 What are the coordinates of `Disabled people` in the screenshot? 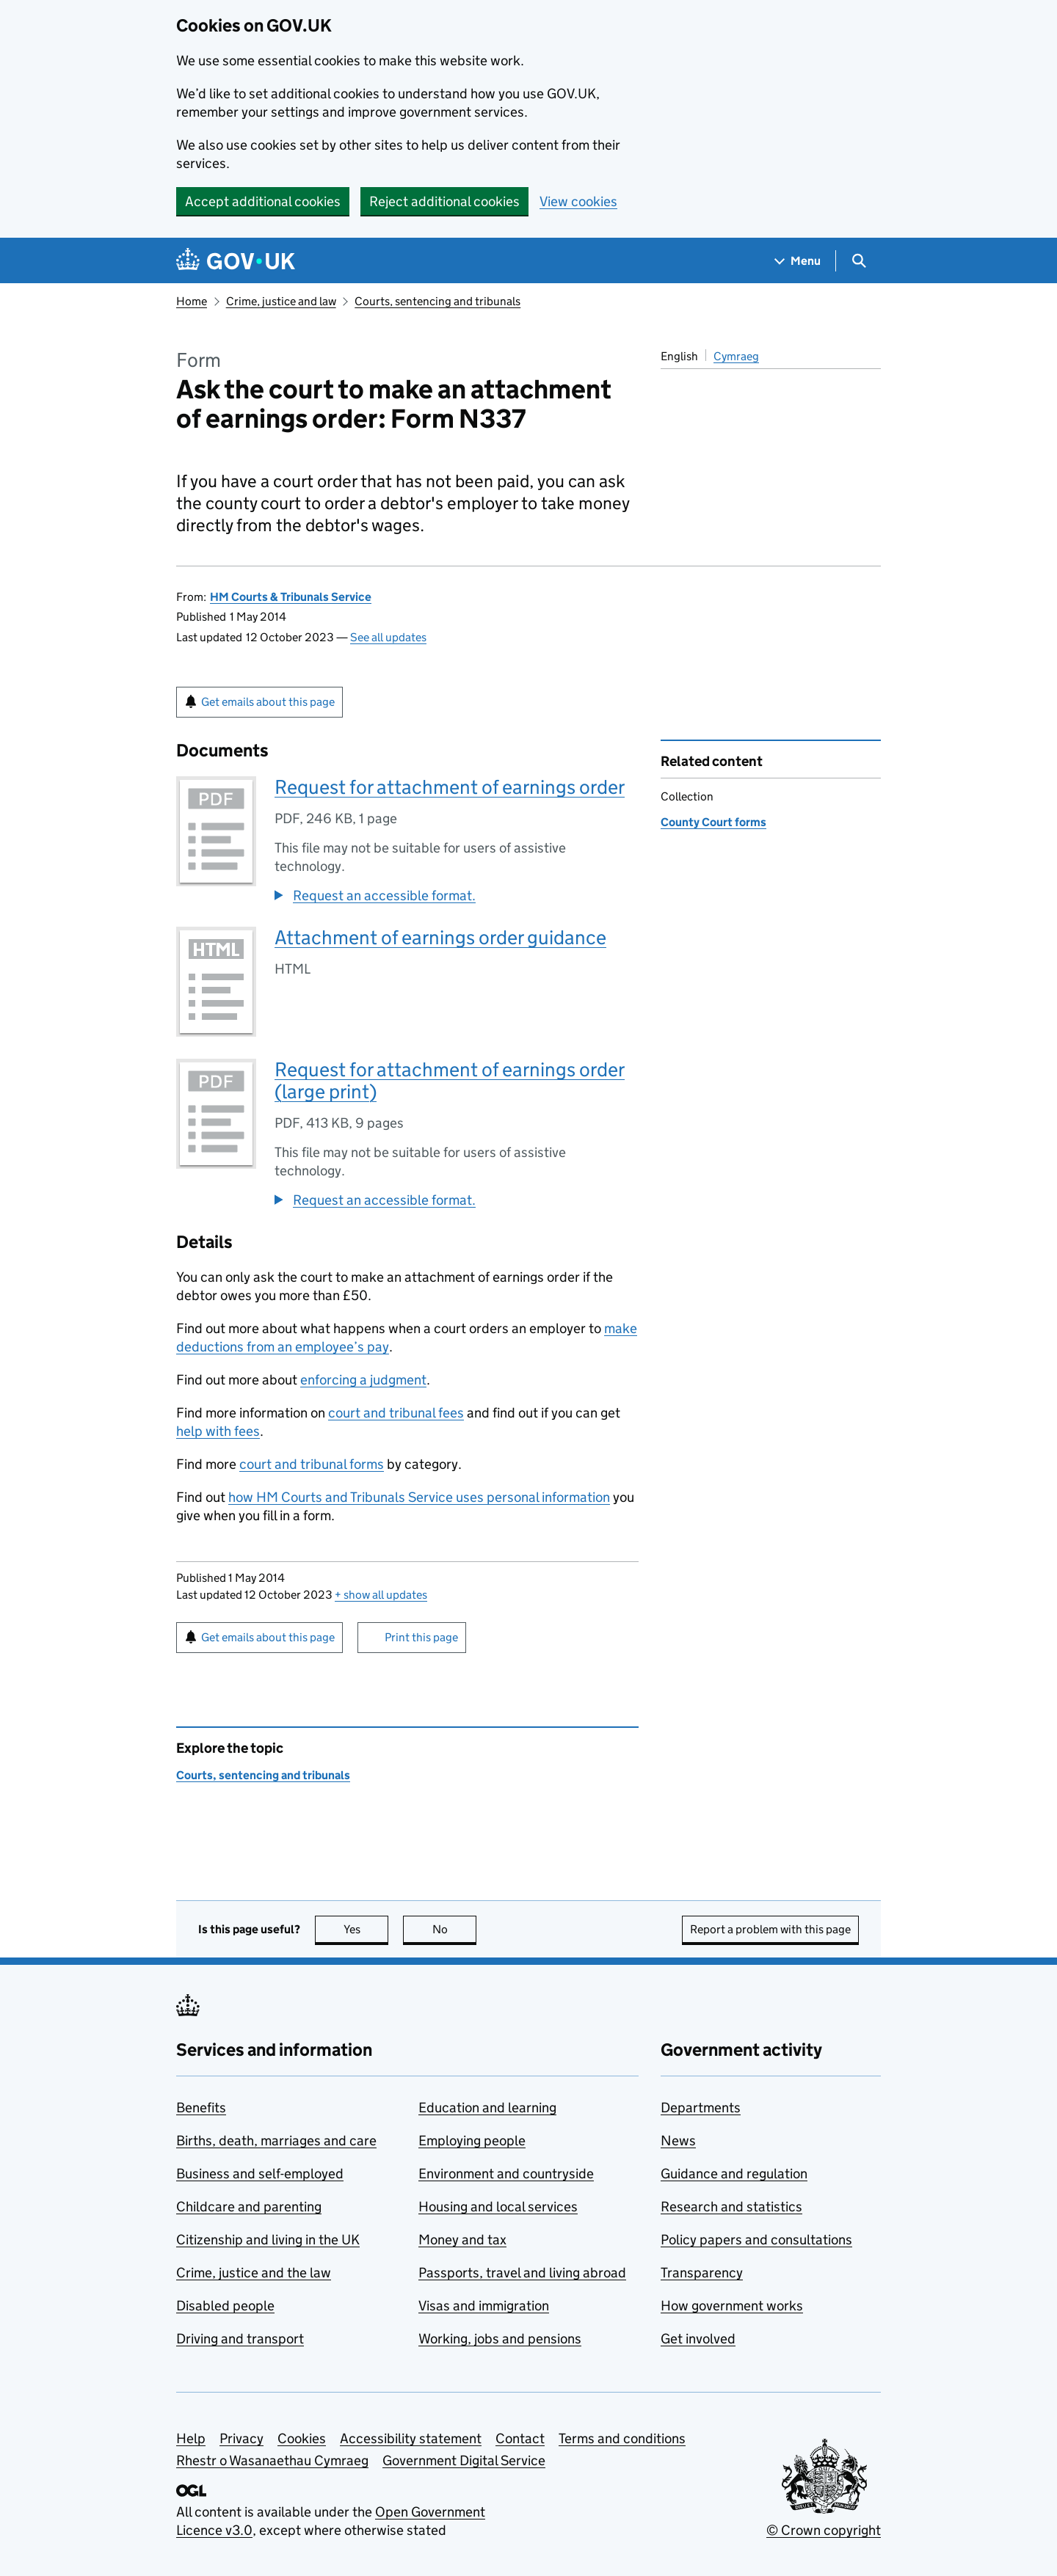 It's located at (225, 2305).